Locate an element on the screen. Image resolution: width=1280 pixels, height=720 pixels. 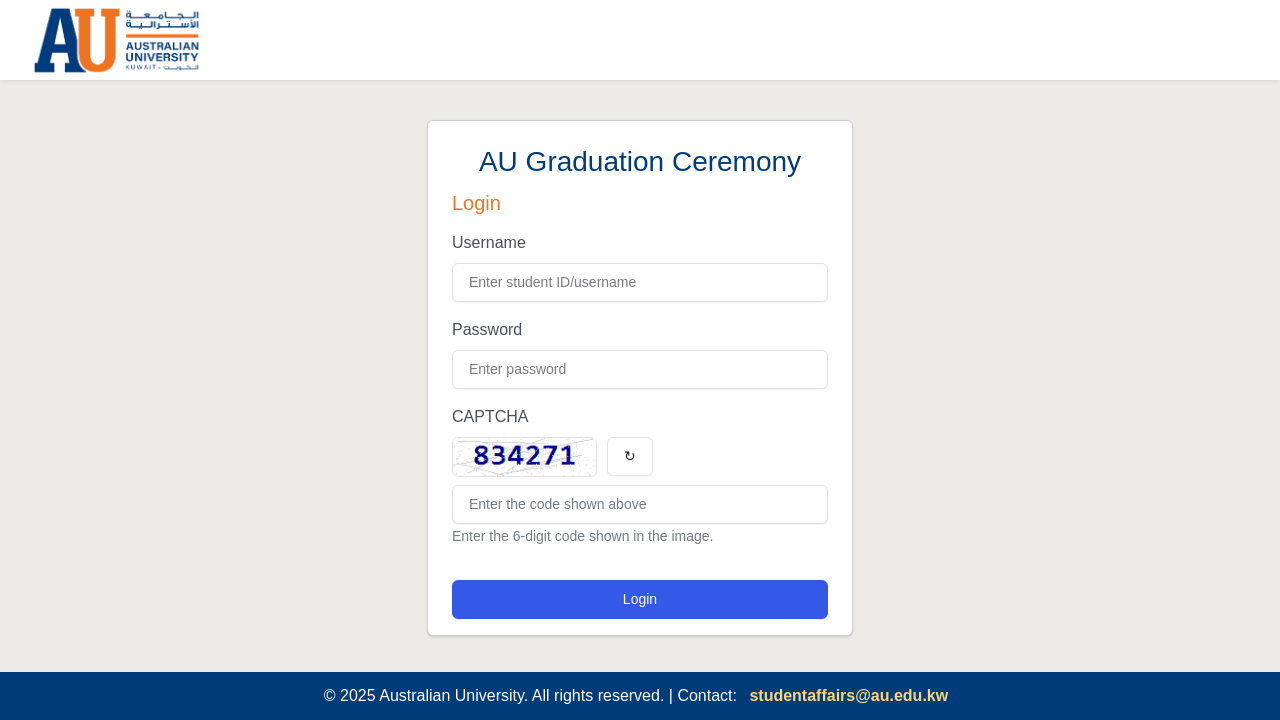
CAPTCHA is located at coordinates (490, 416).